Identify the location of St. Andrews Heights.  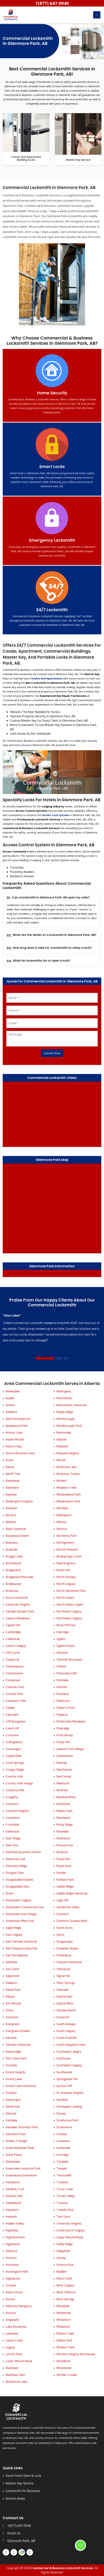
(69, 2093).